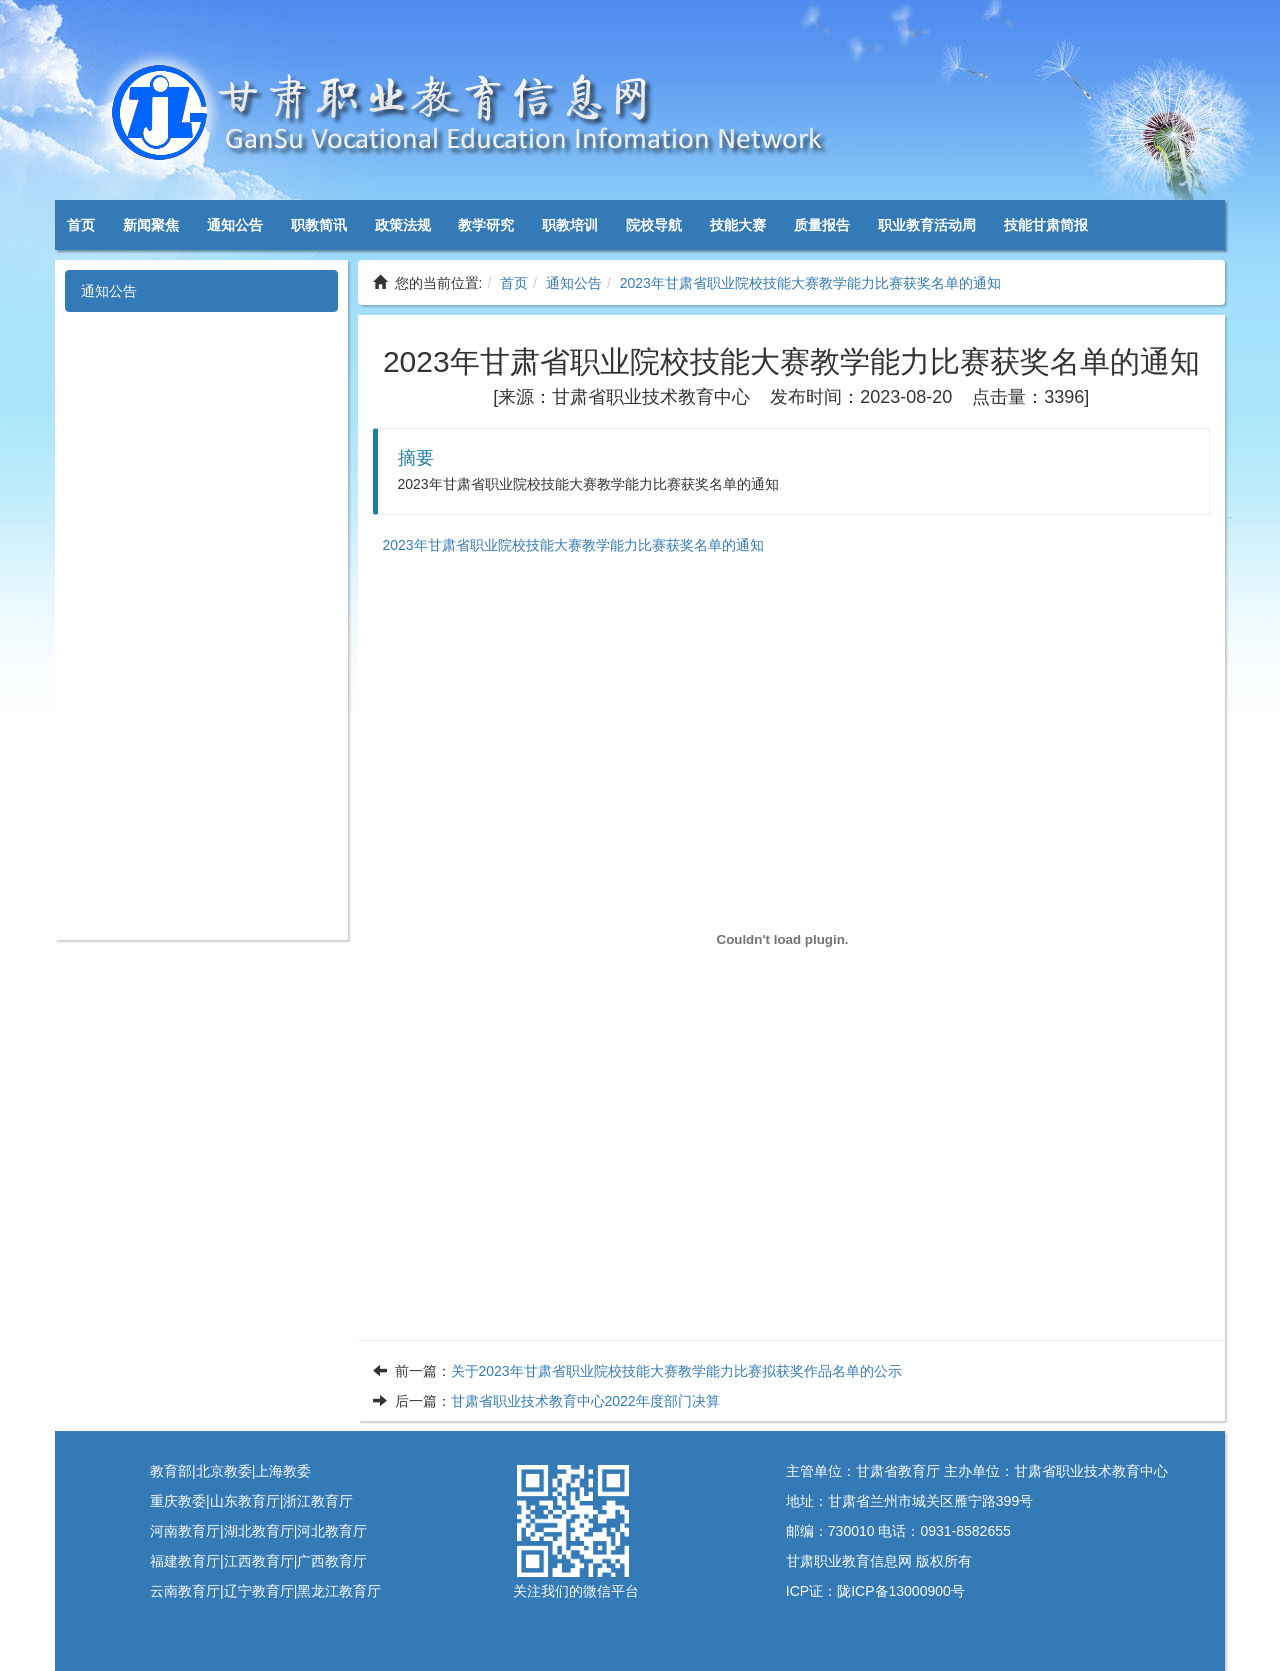 Image resolution: width=1280 pixels, height=1671 pixels. What do you see at coordinates (81, 225) in the screenshot?
I see `首页` at bounding box center [81, 225].